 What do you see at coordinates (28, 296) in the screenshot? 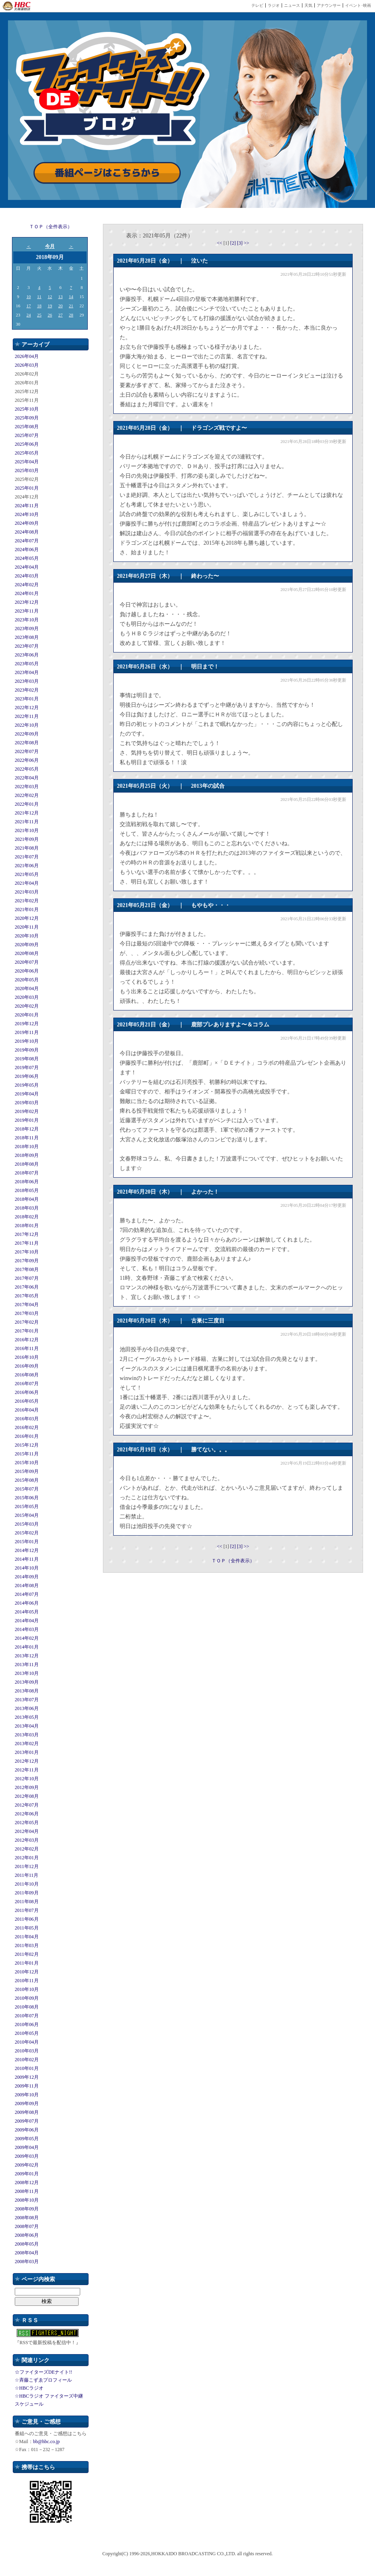
I see `10` at bounding box center [28, 296].